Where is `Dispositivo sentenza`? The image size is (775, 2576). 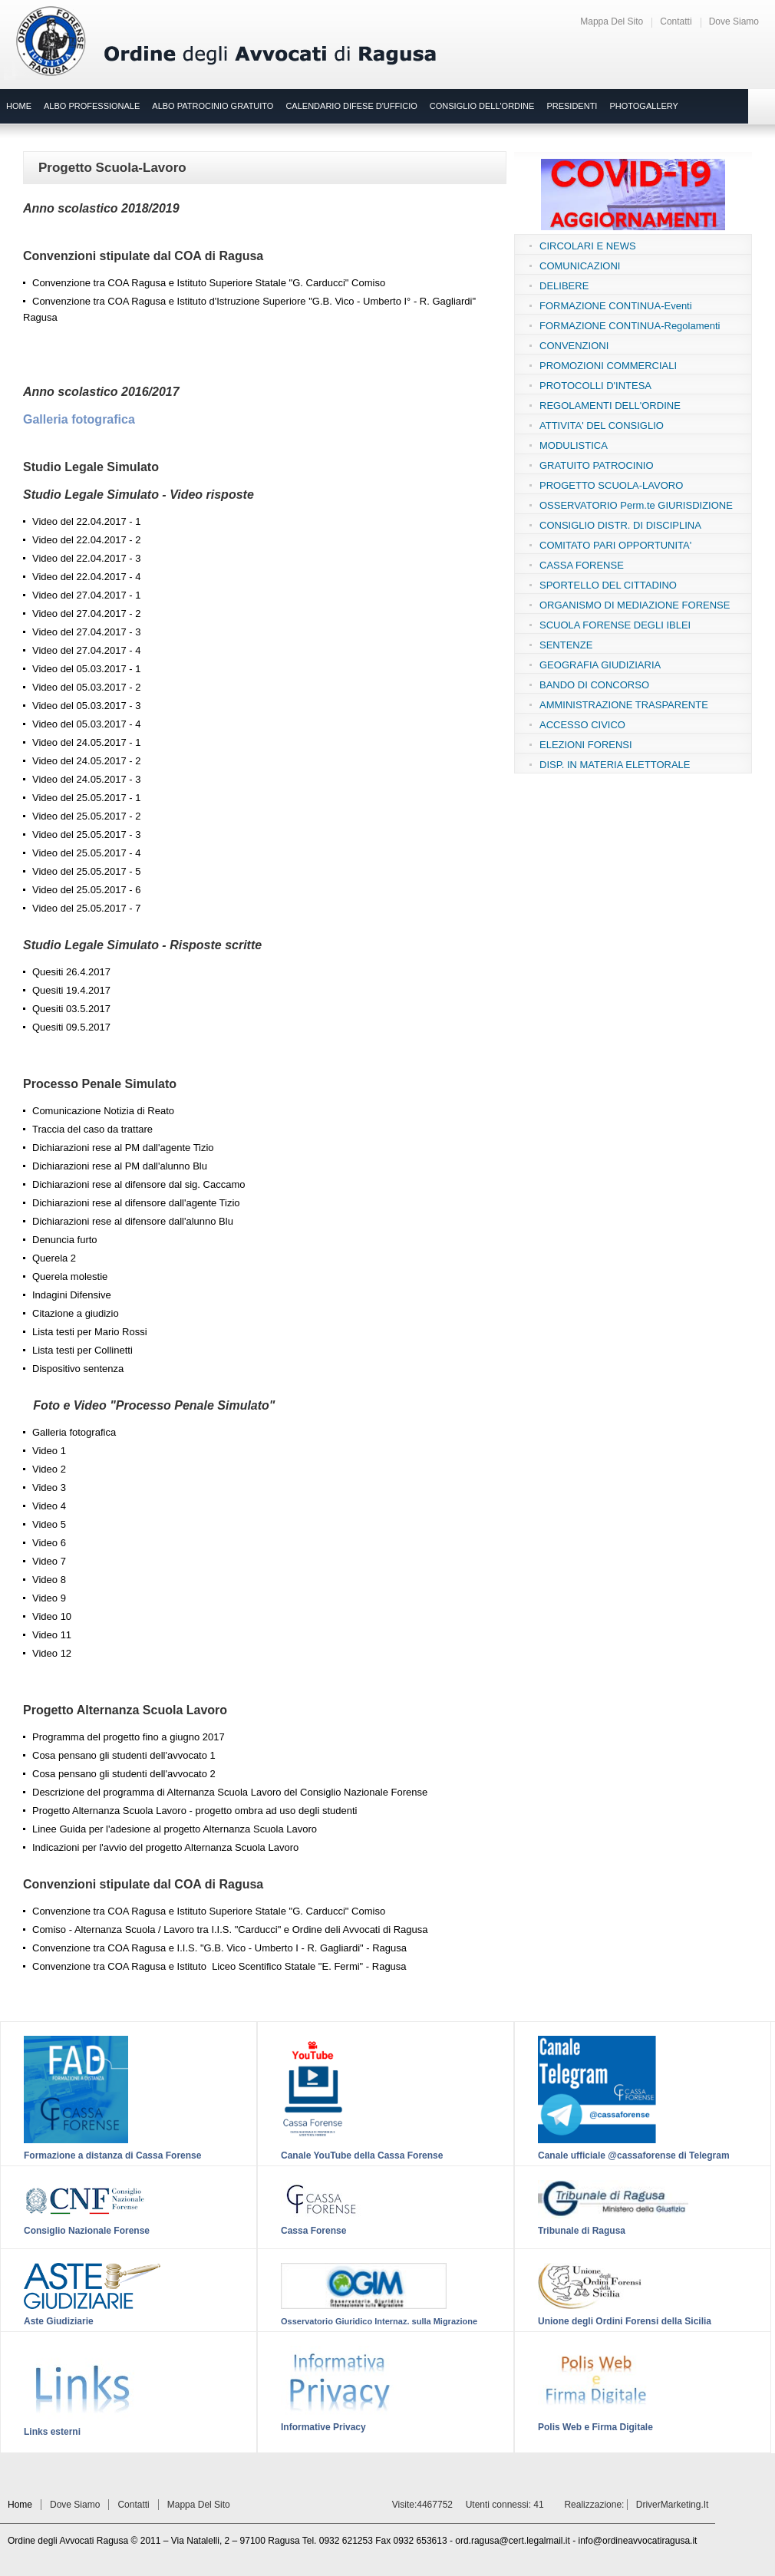 Dispositivo sentenza is located at coordinates (78, 1368).